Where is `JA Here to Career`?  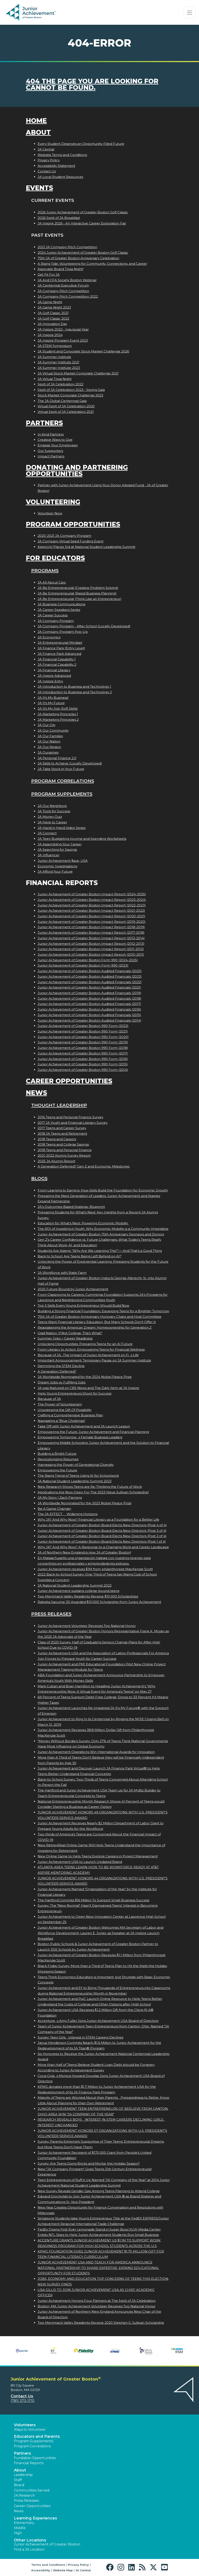 JA Here to Career is located at coordinates (52, 822).